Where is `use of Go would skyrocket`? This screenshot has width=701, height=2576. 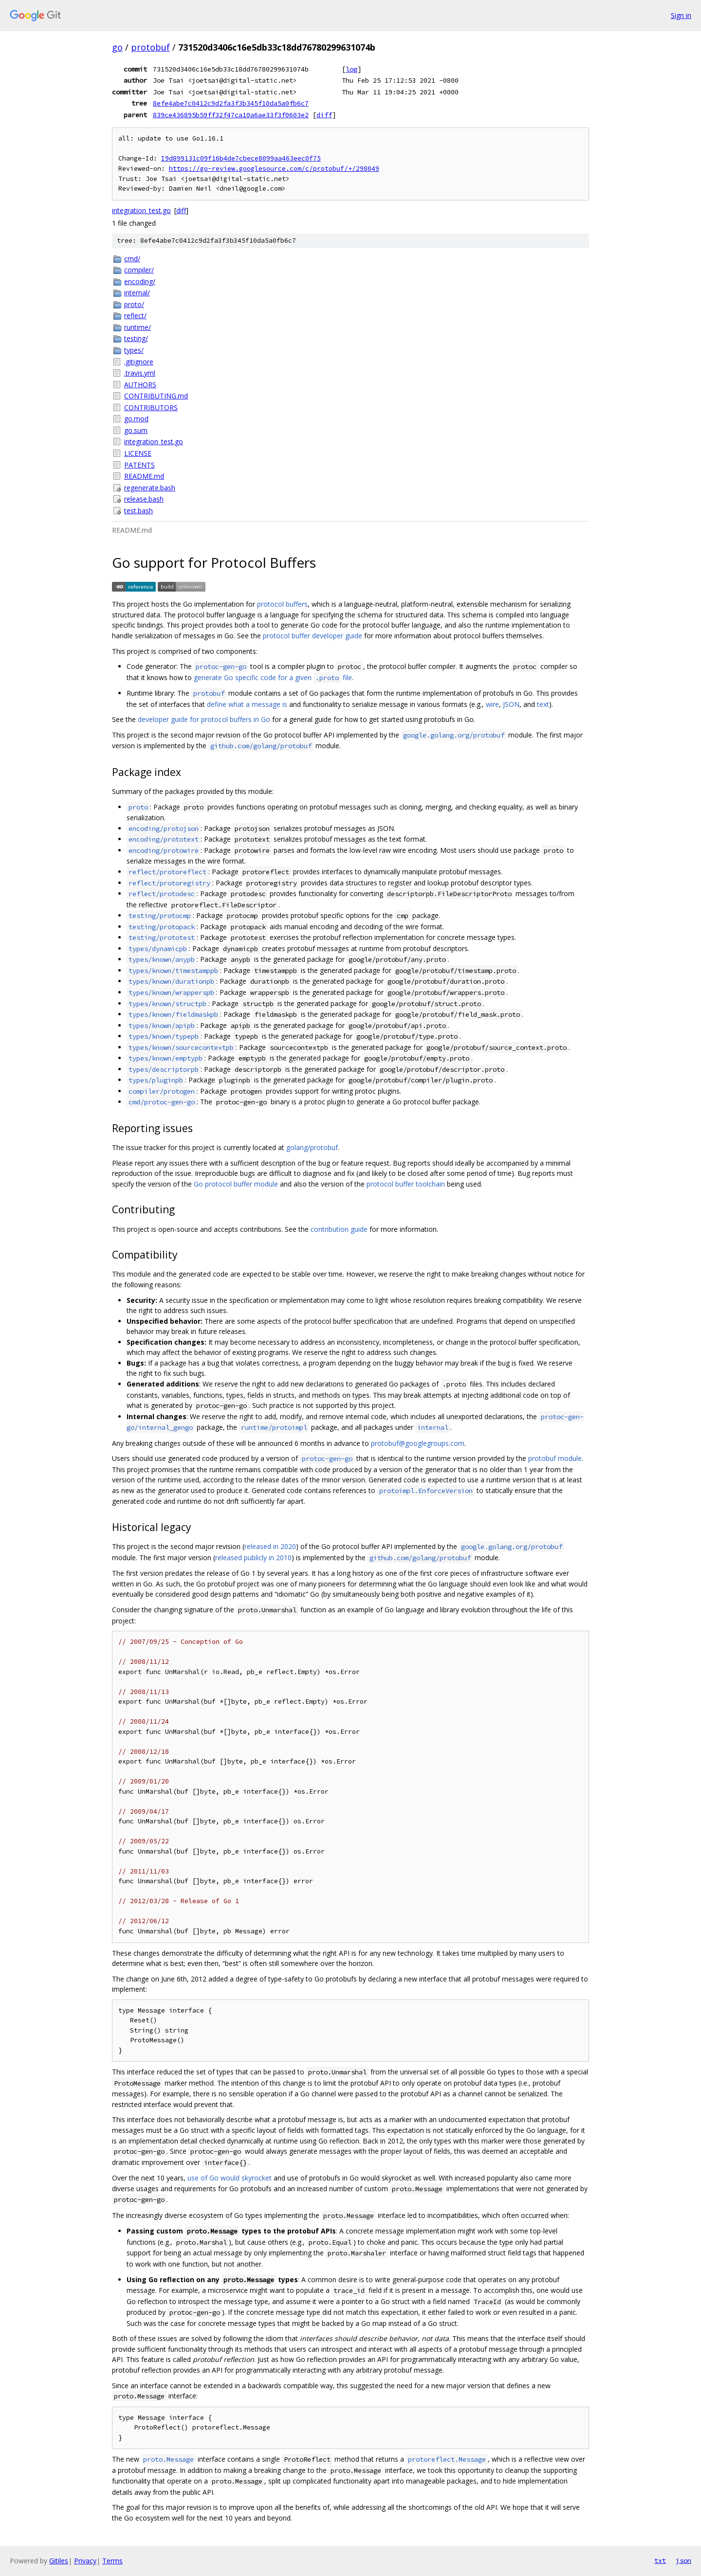 use of Go would skyrocket is located at coordinates (229, 2177).